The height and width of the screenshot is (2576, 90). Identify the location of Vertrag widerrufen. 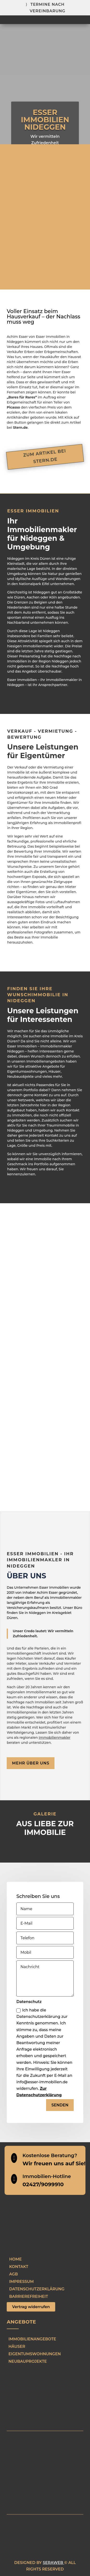
(31, 2307).